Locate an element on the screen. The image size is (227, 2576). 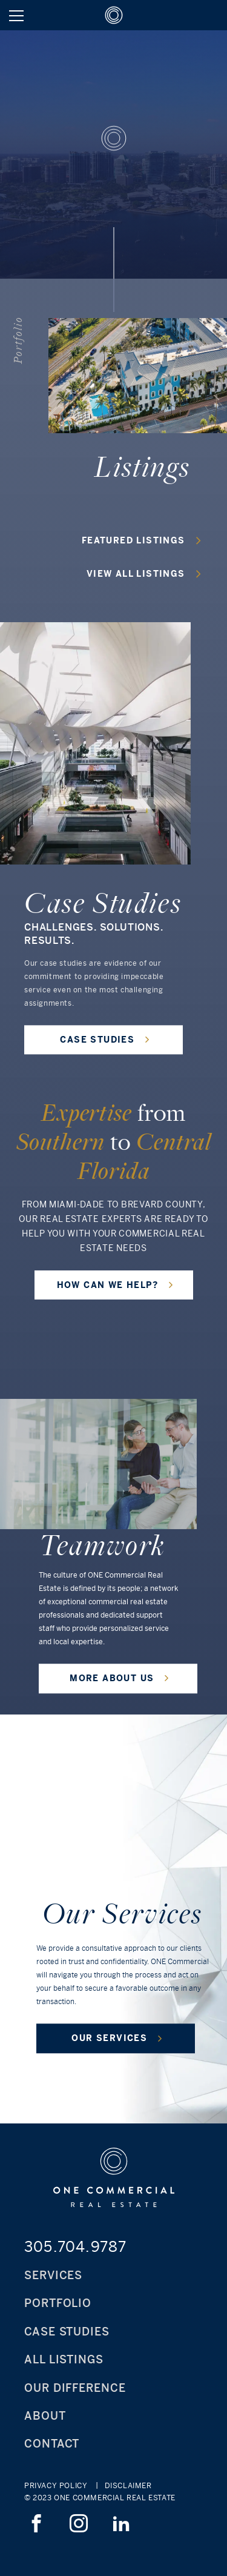
305.704.9787 is located at coordinates (75, 2246).